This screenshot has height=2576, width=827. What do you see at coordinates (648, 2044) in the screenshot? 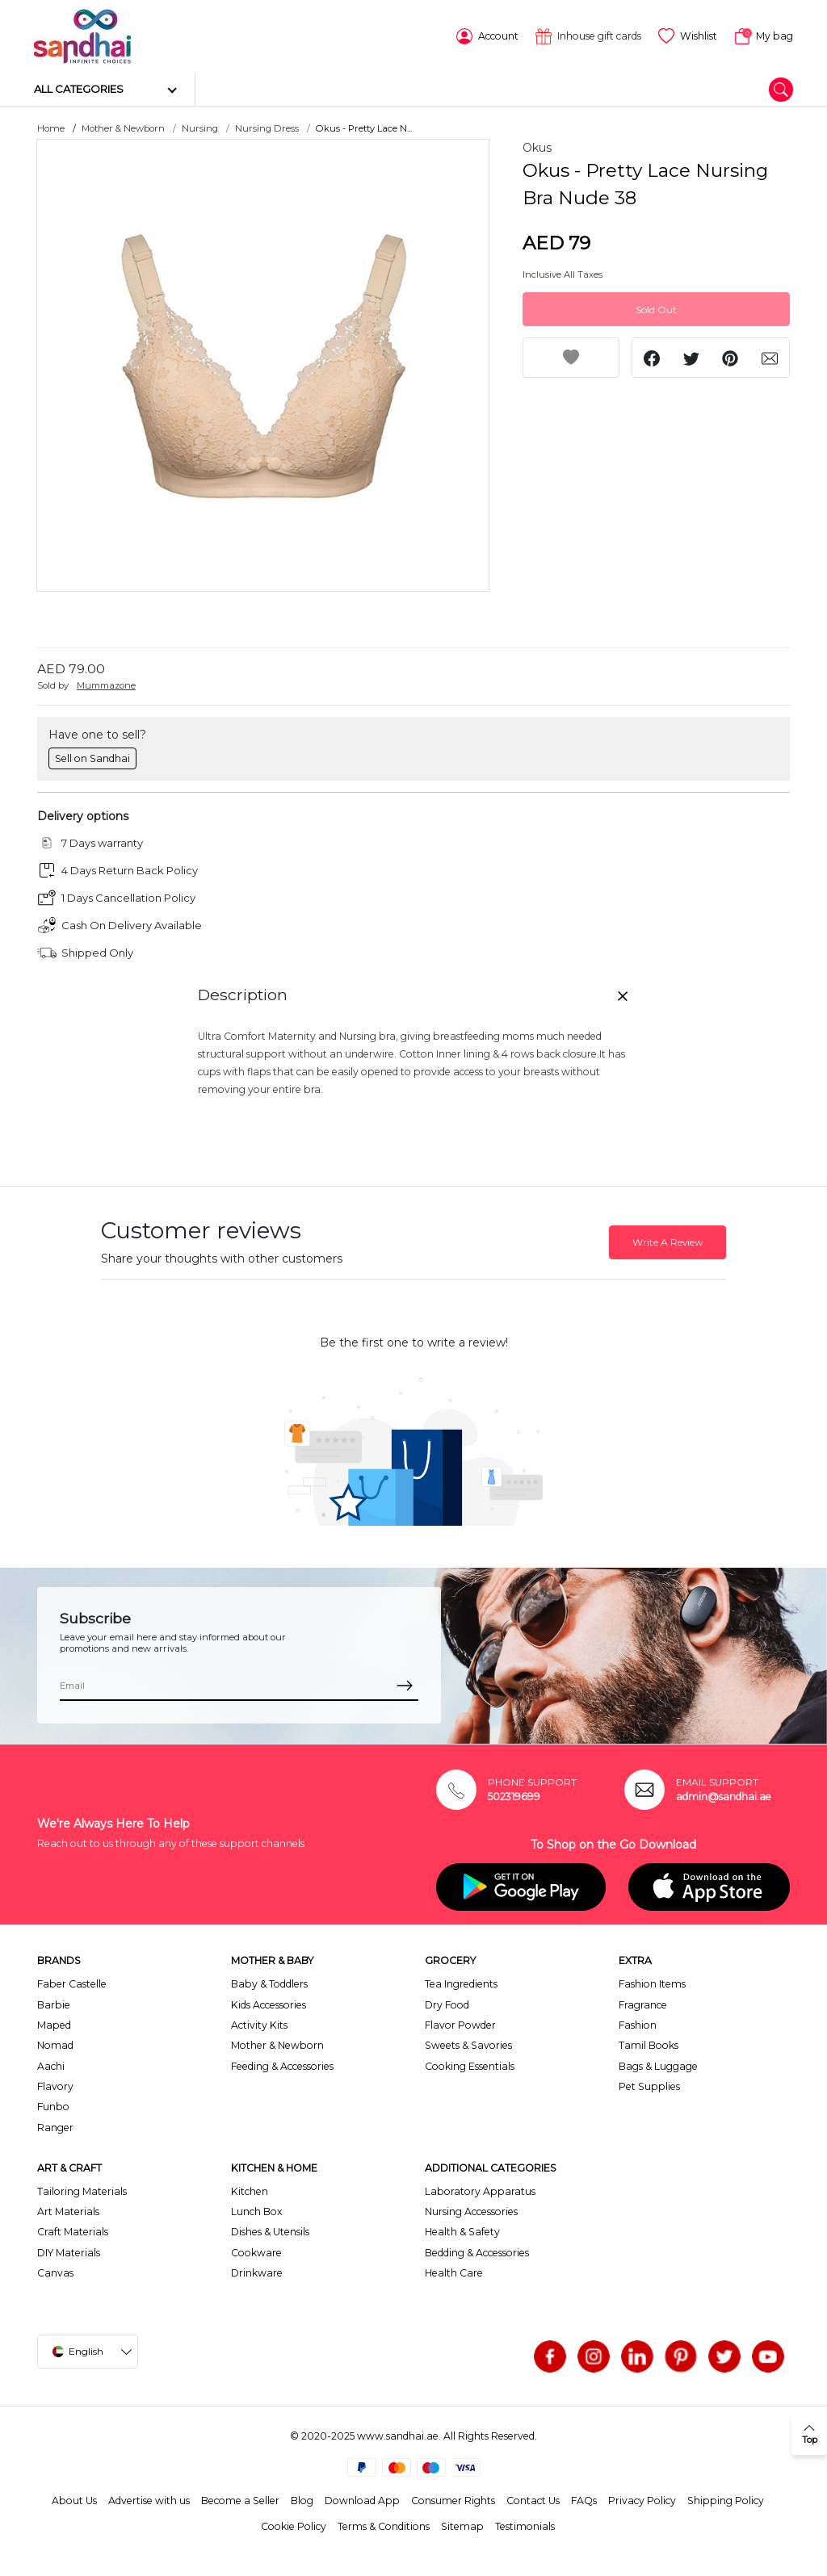
I see `Tamil Books` at bounding box center [648, 2044].